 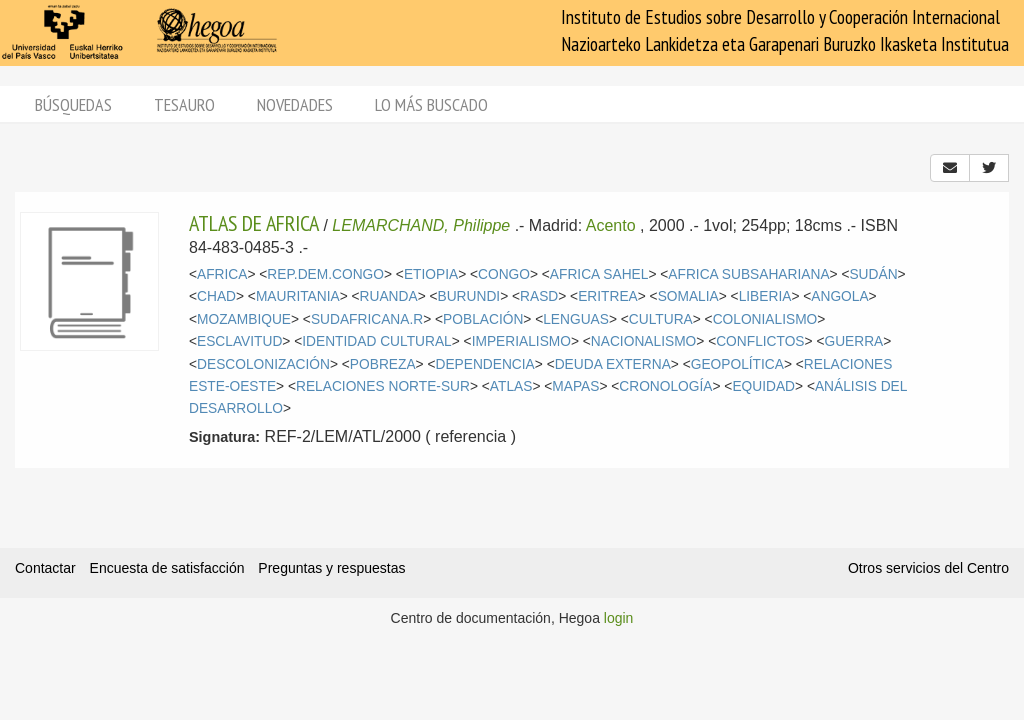 I want to click on ATLAS, so click(x=511, y=386).